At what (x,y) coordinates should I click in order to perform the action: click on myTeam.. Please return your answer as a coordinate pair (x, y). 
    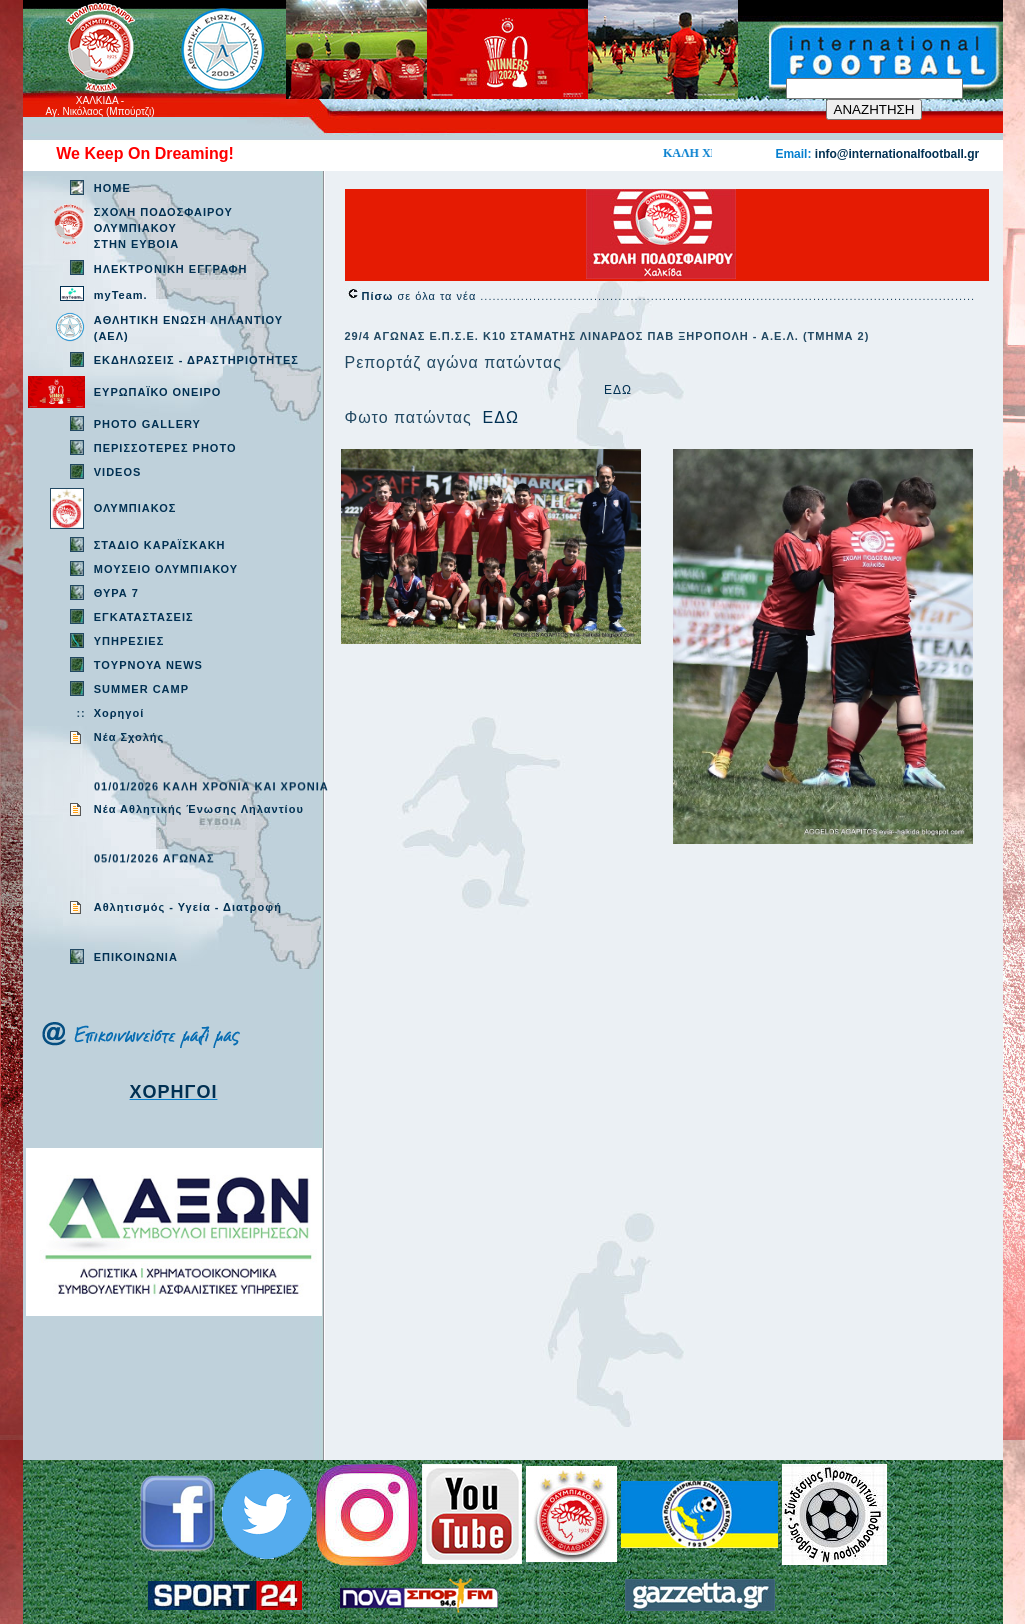
    Looking at the image, I should click on (121, 295).